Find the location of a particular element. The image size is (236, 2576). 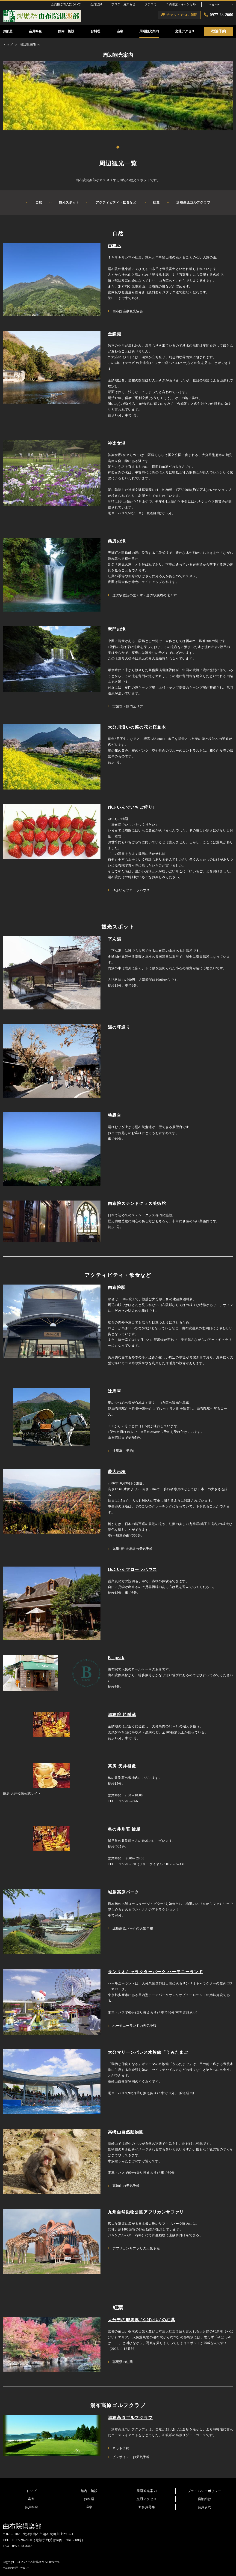

湯布院 焼酎蔵 is located at coordinates (122, 1714).